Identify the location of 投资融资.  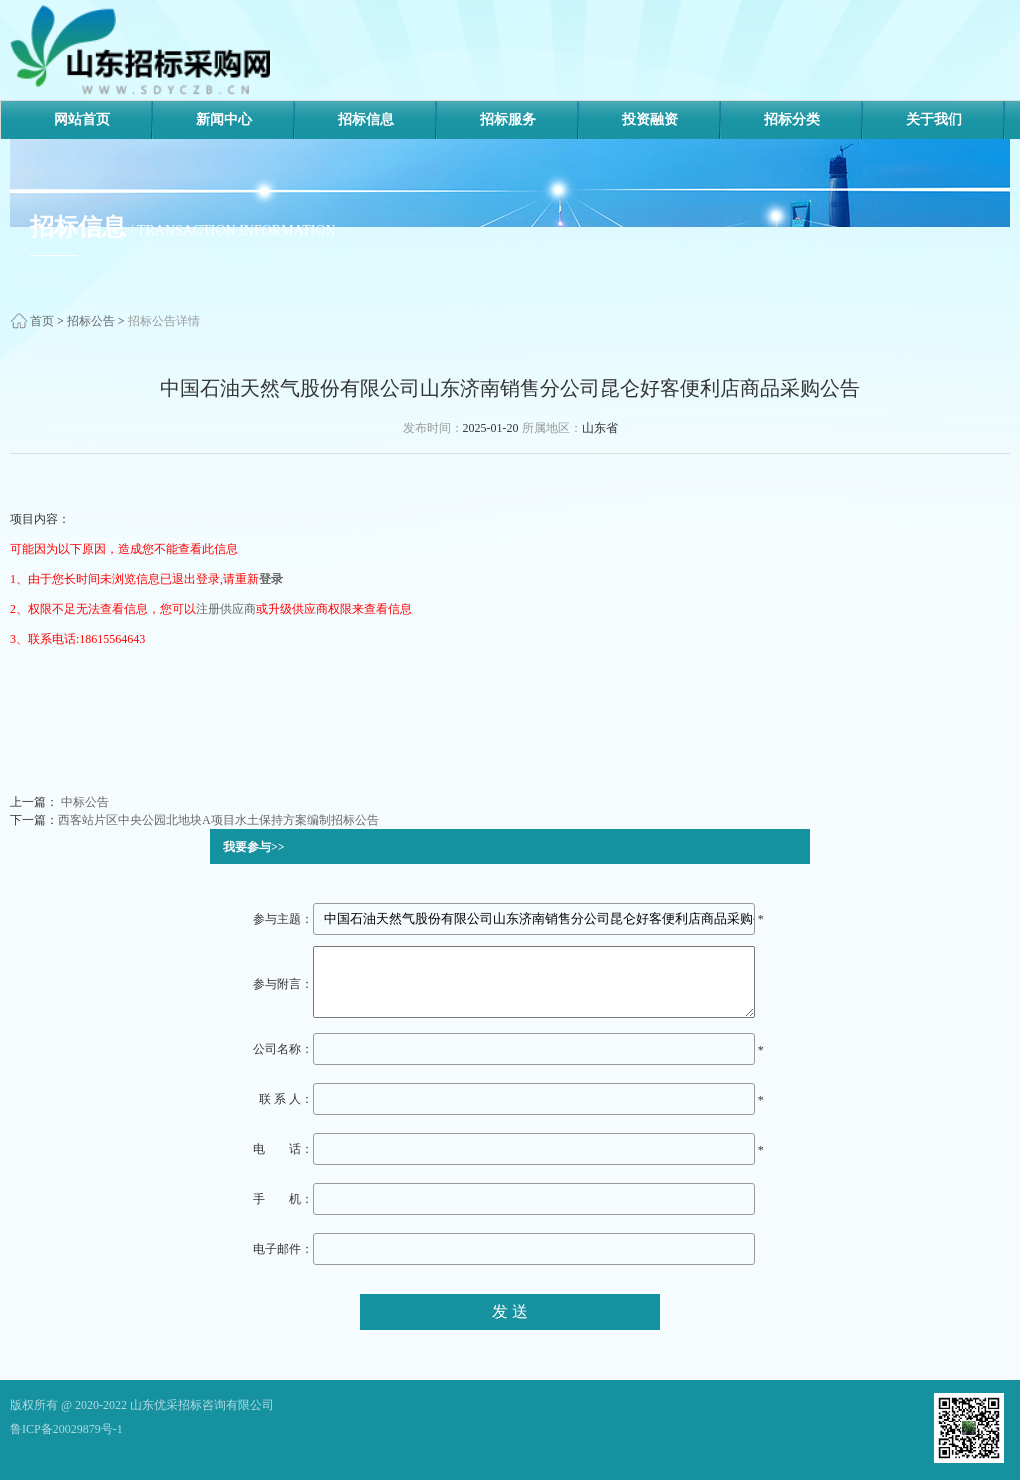
(650, 119).